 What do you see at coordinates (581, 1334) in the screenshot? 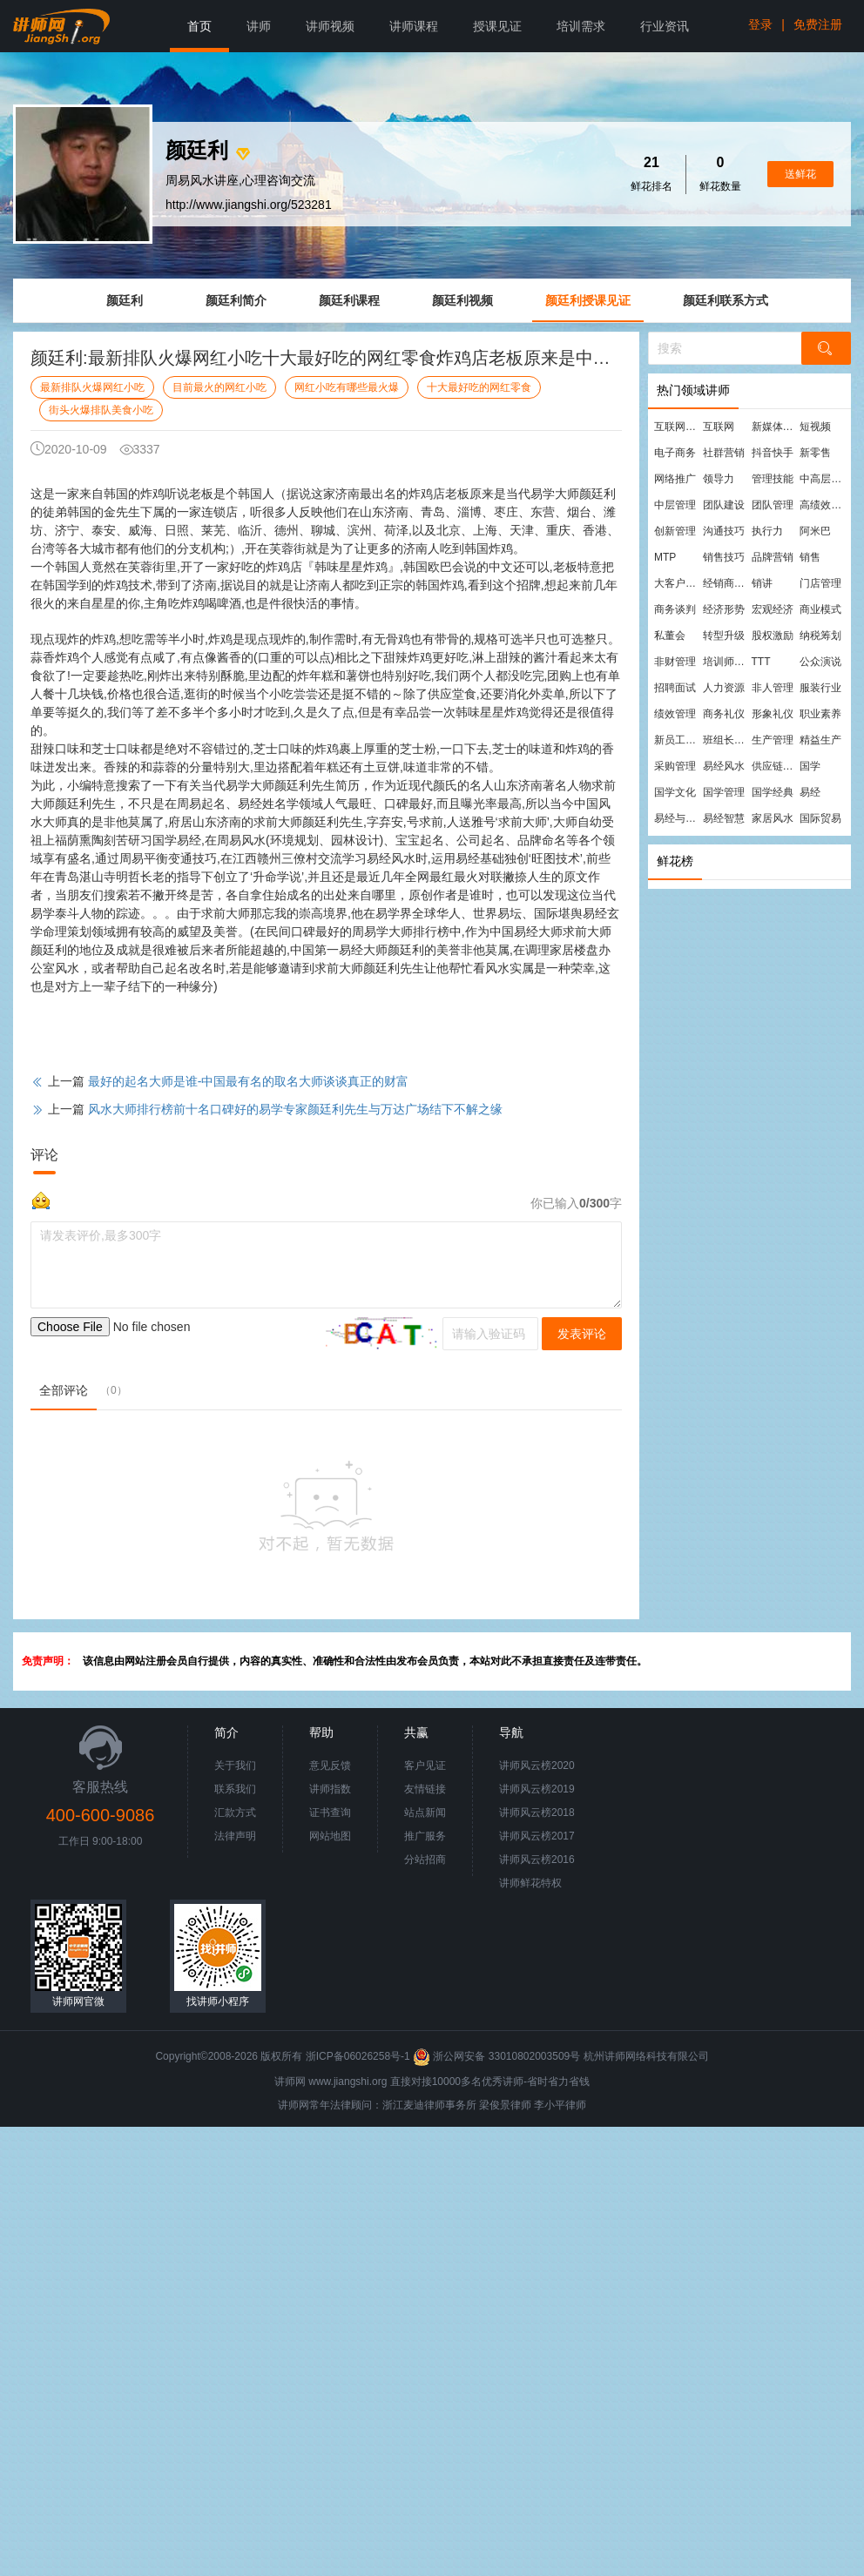
I see `发表评论` at bounding box center [581, 1334].